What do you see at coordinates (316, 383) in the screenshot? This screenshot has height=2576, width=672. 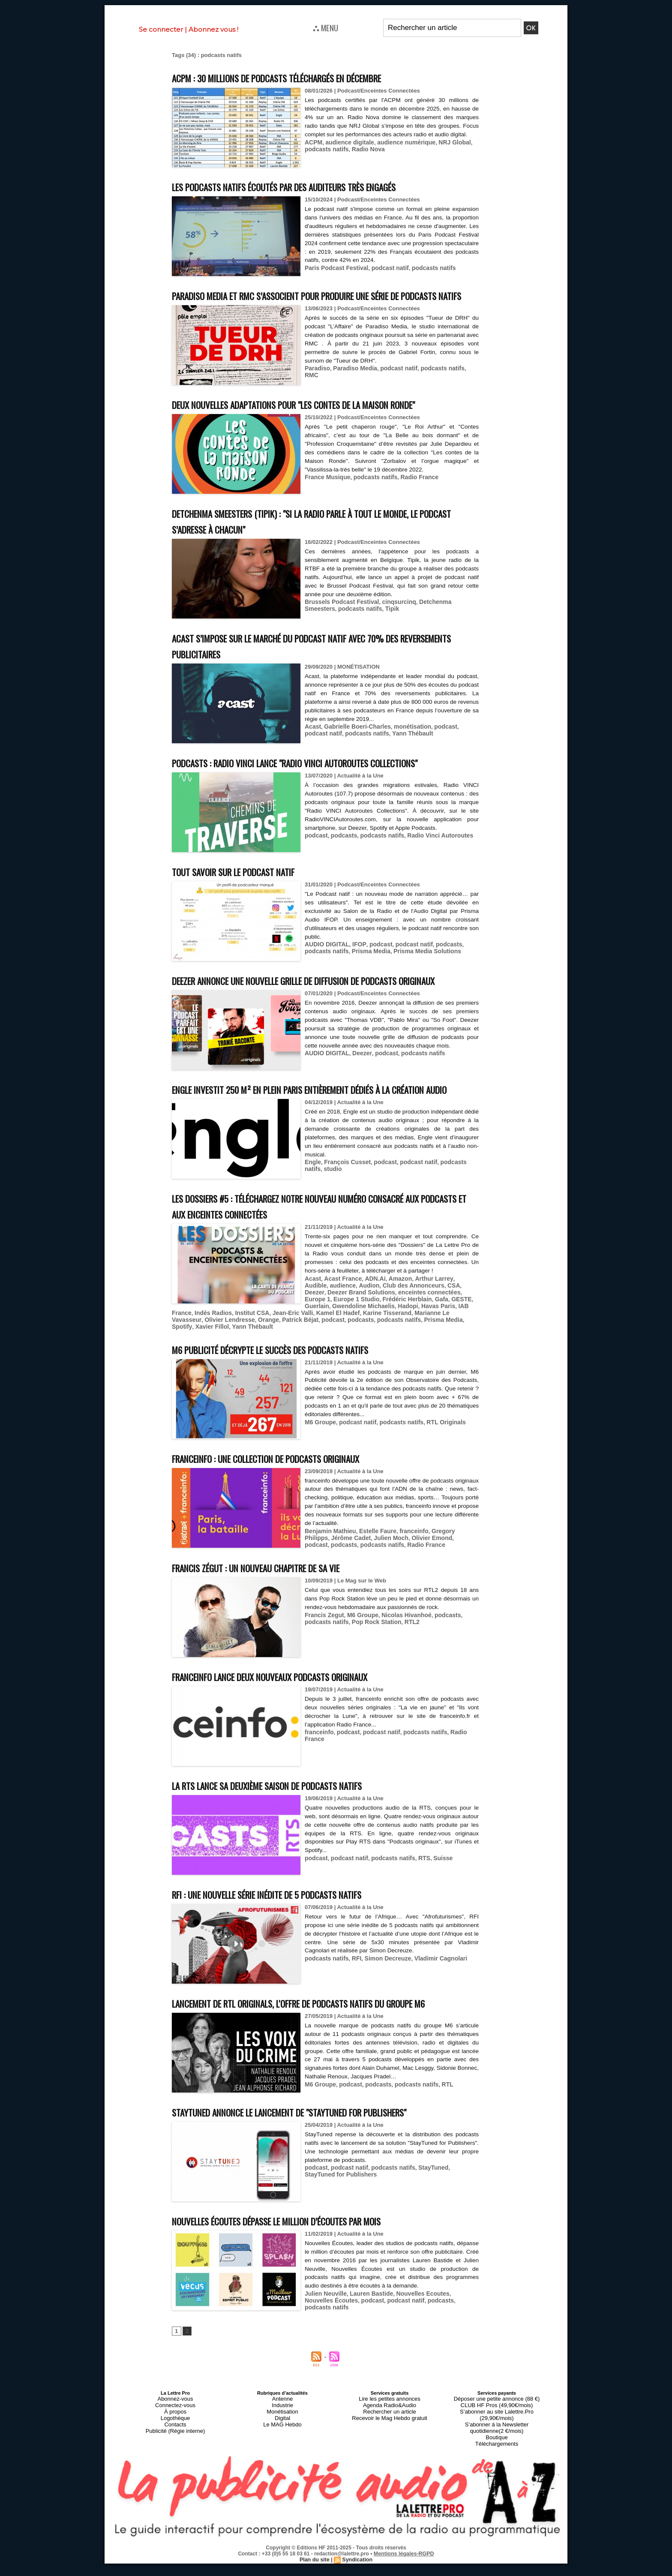 I see `Paradiso` at bounding box center [316, 383].